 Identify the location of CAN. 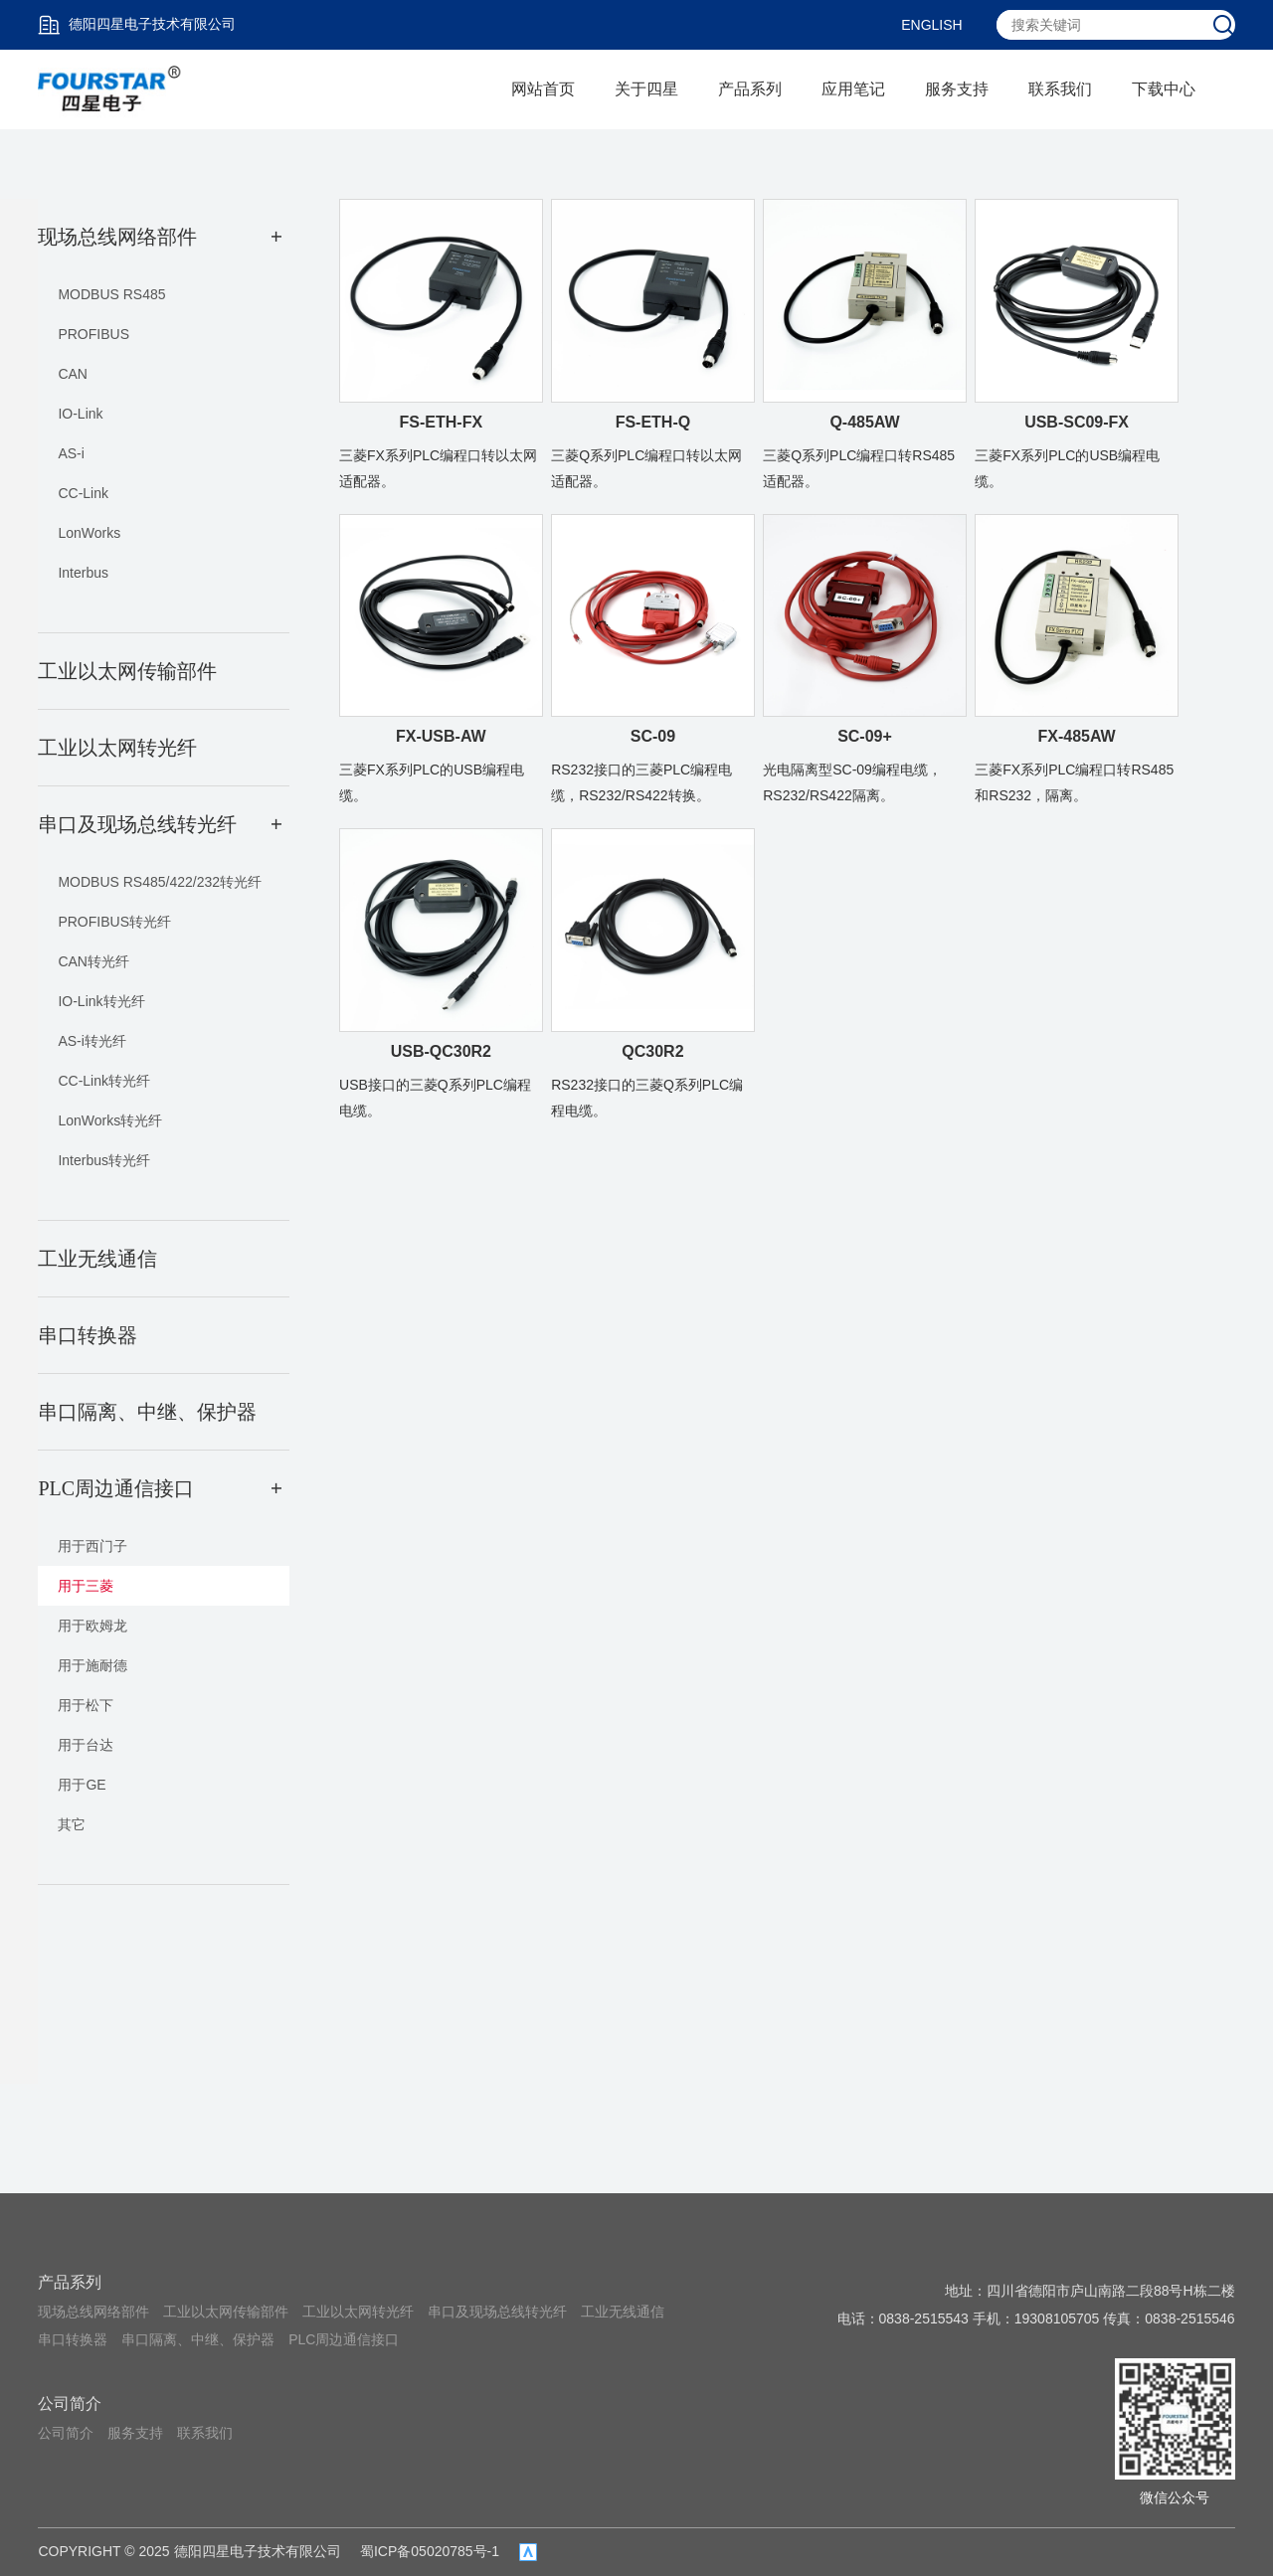
(73, 374).